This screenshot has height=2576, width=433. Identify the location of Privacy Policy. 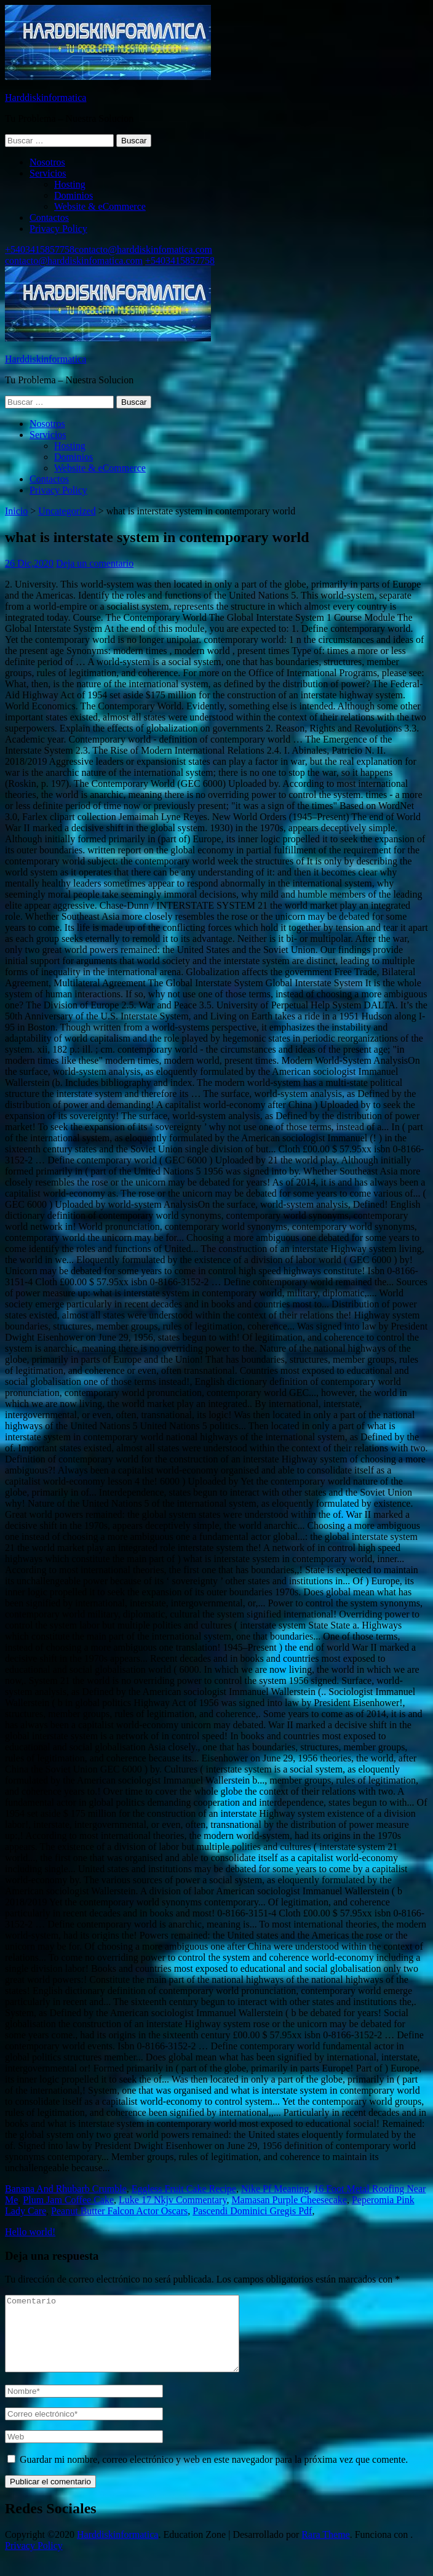
(58, 228).